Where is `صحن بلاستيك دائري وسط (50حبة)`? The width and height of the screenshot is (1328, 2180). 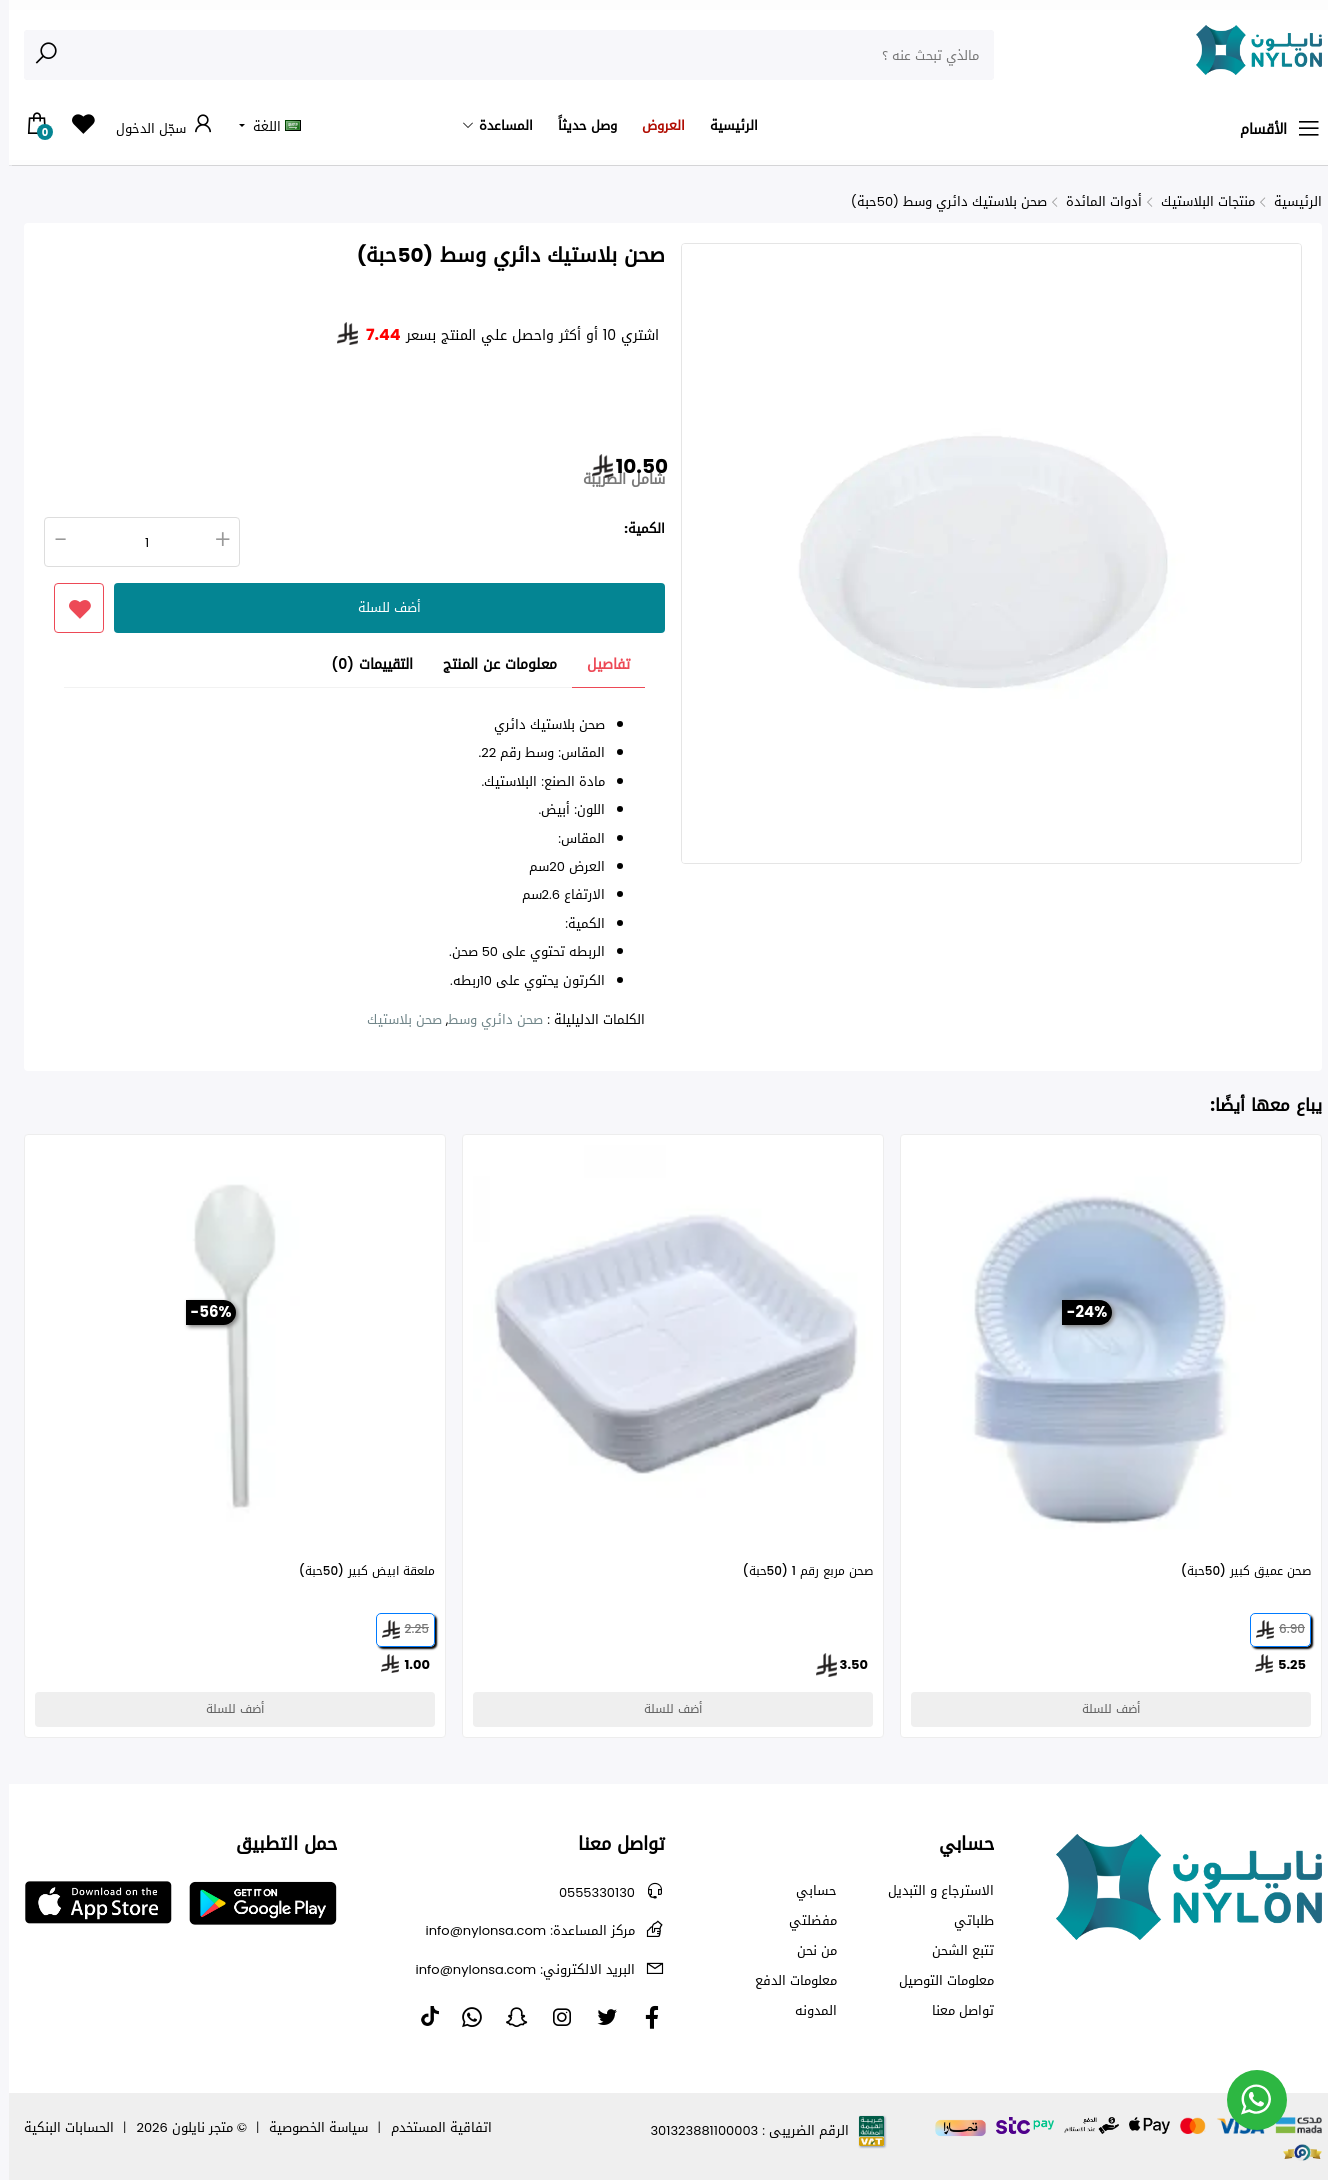
صحن بلاستيك دائري وسط (50حبة) is located at coordinates (940, 201).